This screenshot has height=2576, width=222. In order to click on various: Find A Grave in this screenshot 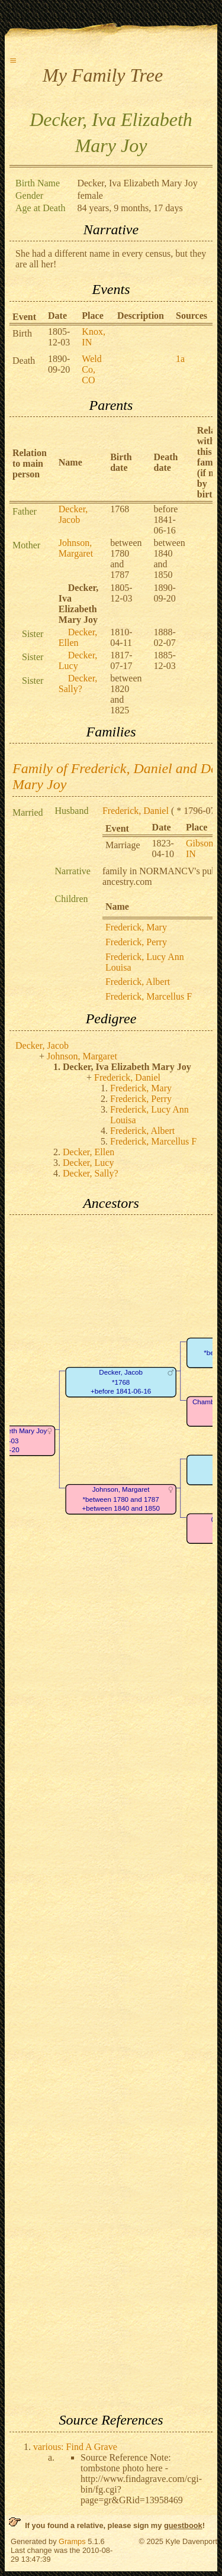, I will do `click(75, 2447)`.